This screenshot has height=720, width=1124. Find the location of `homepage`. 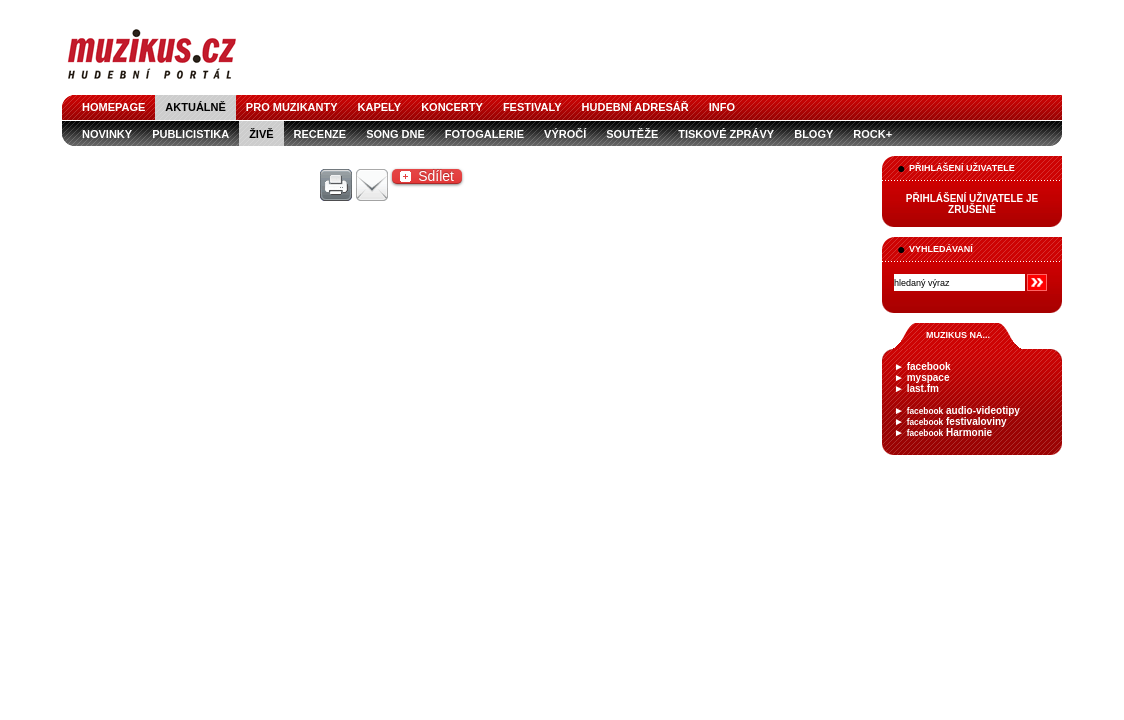

homepage is located at coordinates (113, 107).